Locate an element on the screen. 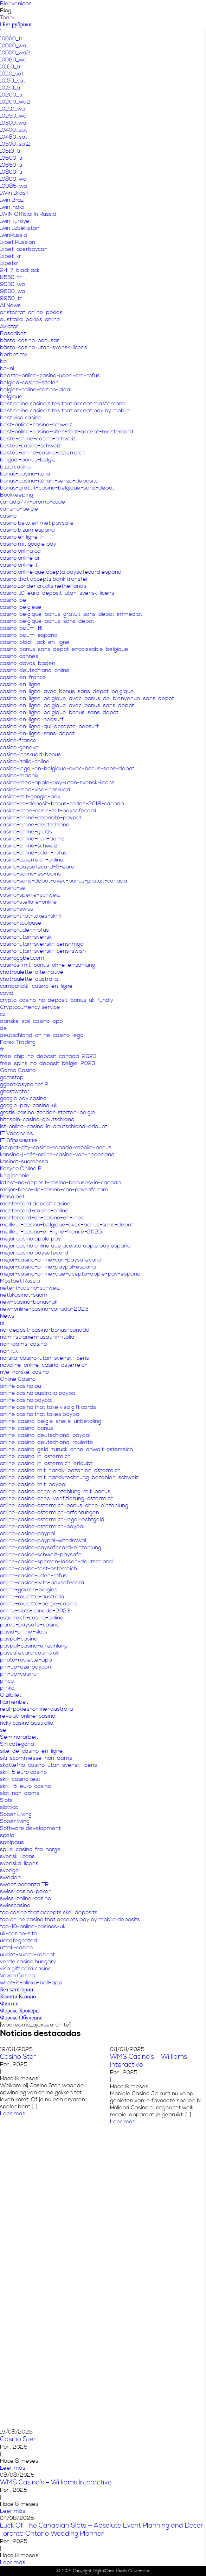 This screenshot has width=206, height=2576. netent-casino-schweiz is located at coordinates (30, 1287).